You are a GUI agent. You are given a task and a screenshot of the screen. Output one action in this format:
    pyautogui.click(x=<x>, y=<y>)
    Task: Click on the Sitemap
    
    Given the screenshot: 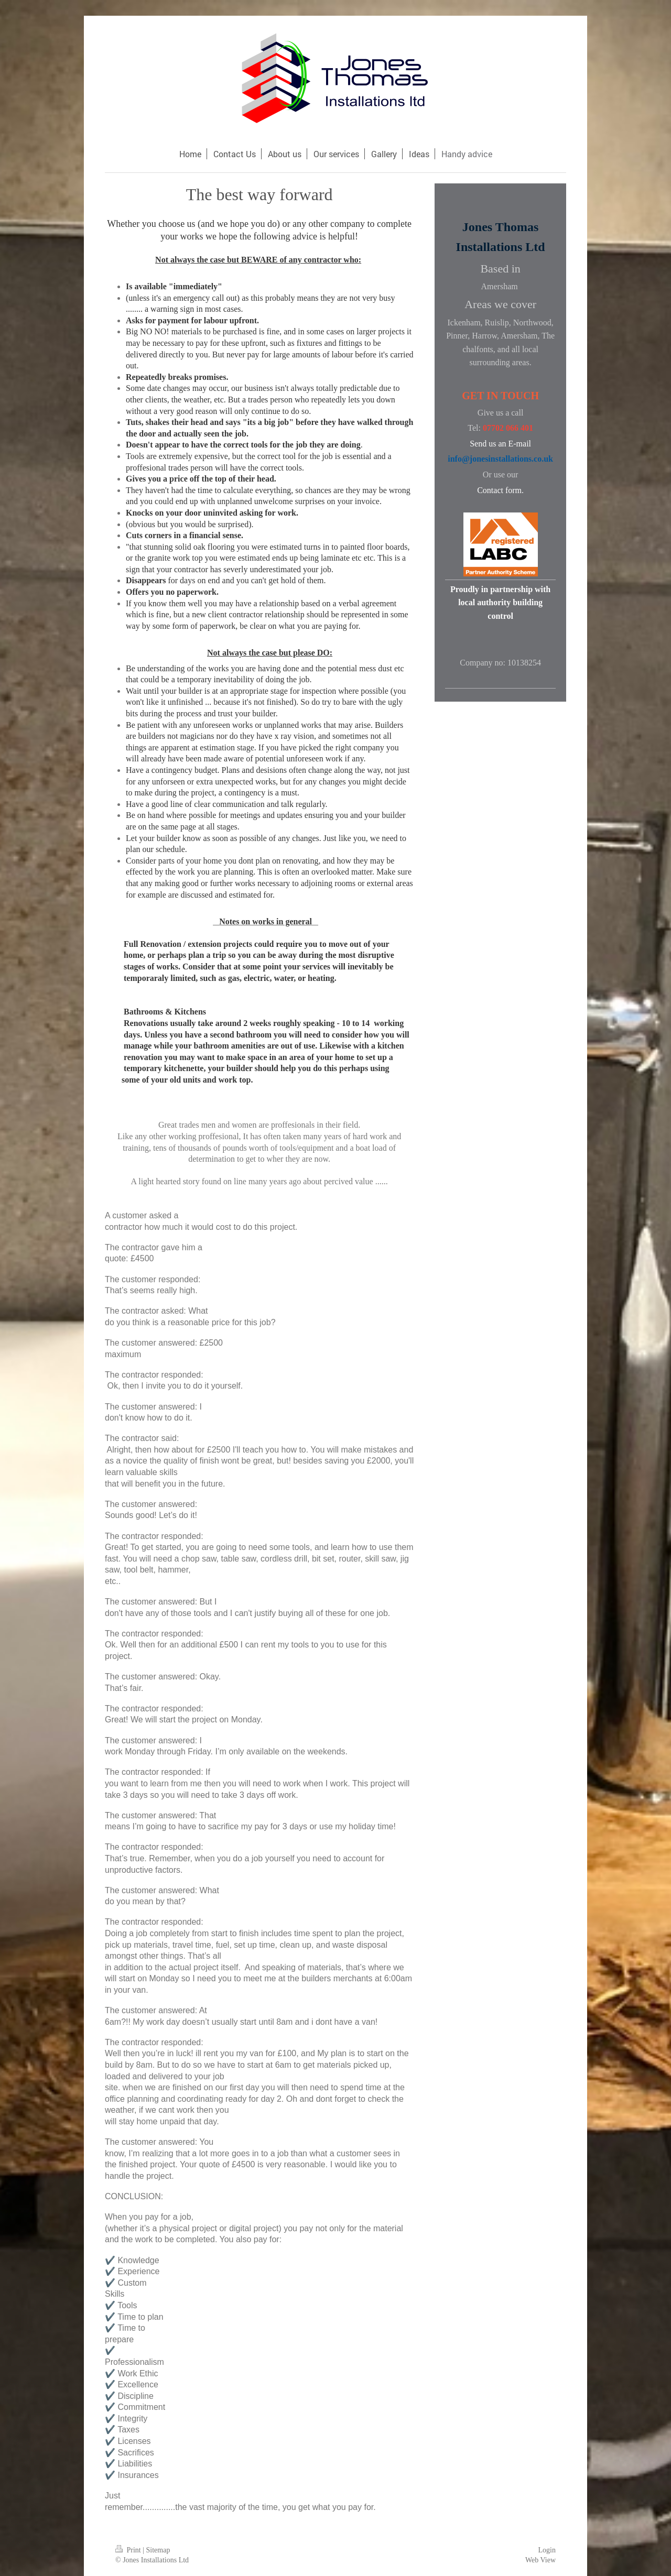 What is the action you would take?
    pyautogui.click(x=158, y=2550)
    